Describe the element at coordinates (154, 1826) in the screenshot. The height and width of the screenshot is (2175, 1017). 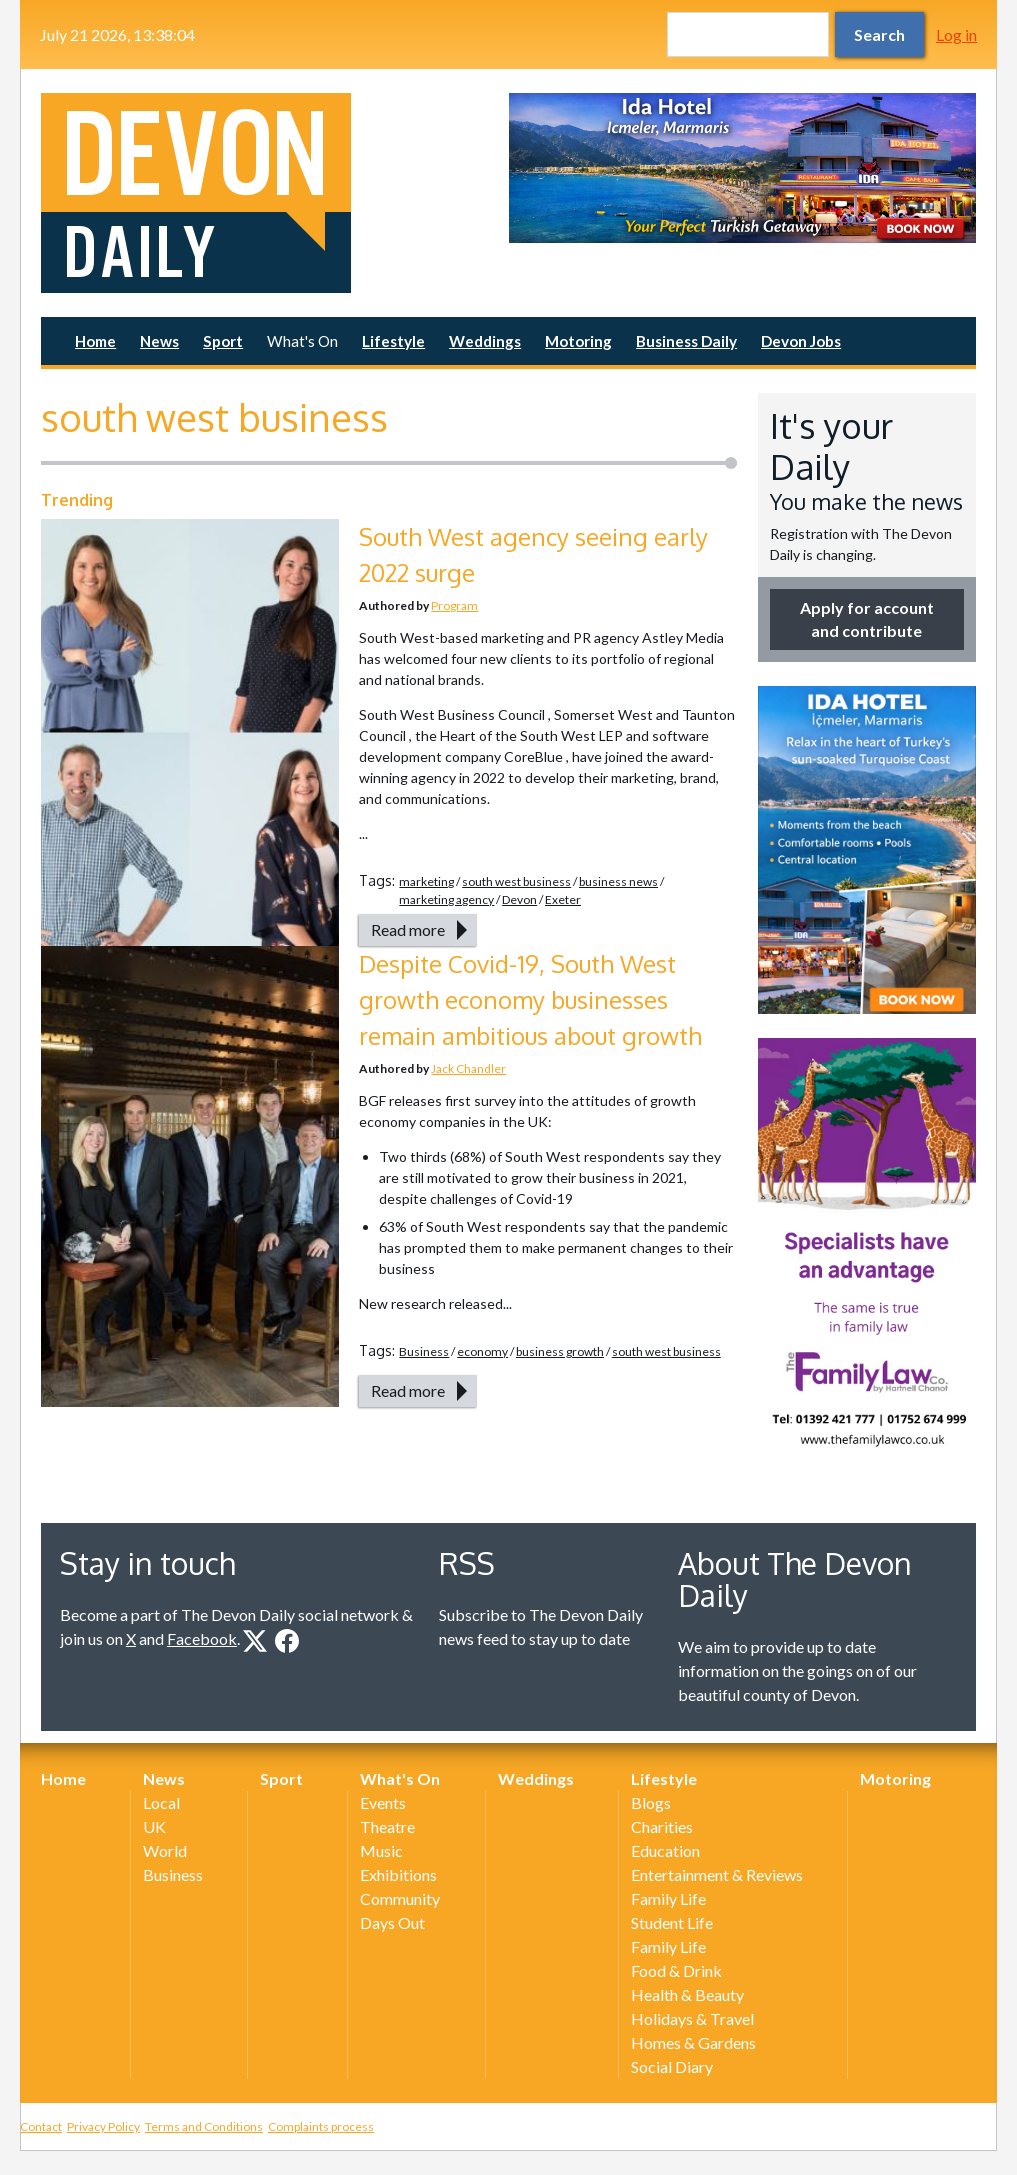
I see `UK` at that location.